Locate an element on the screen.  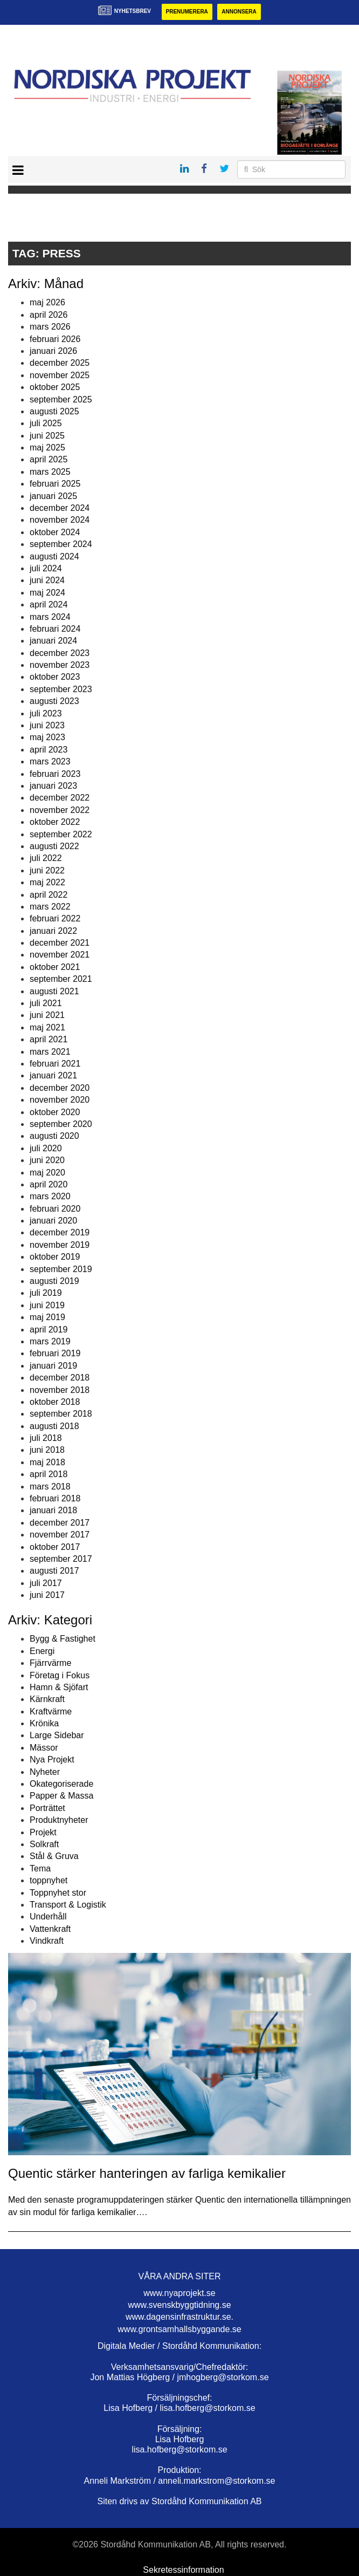
maj 2019 is located at coordinates (47, 1317).